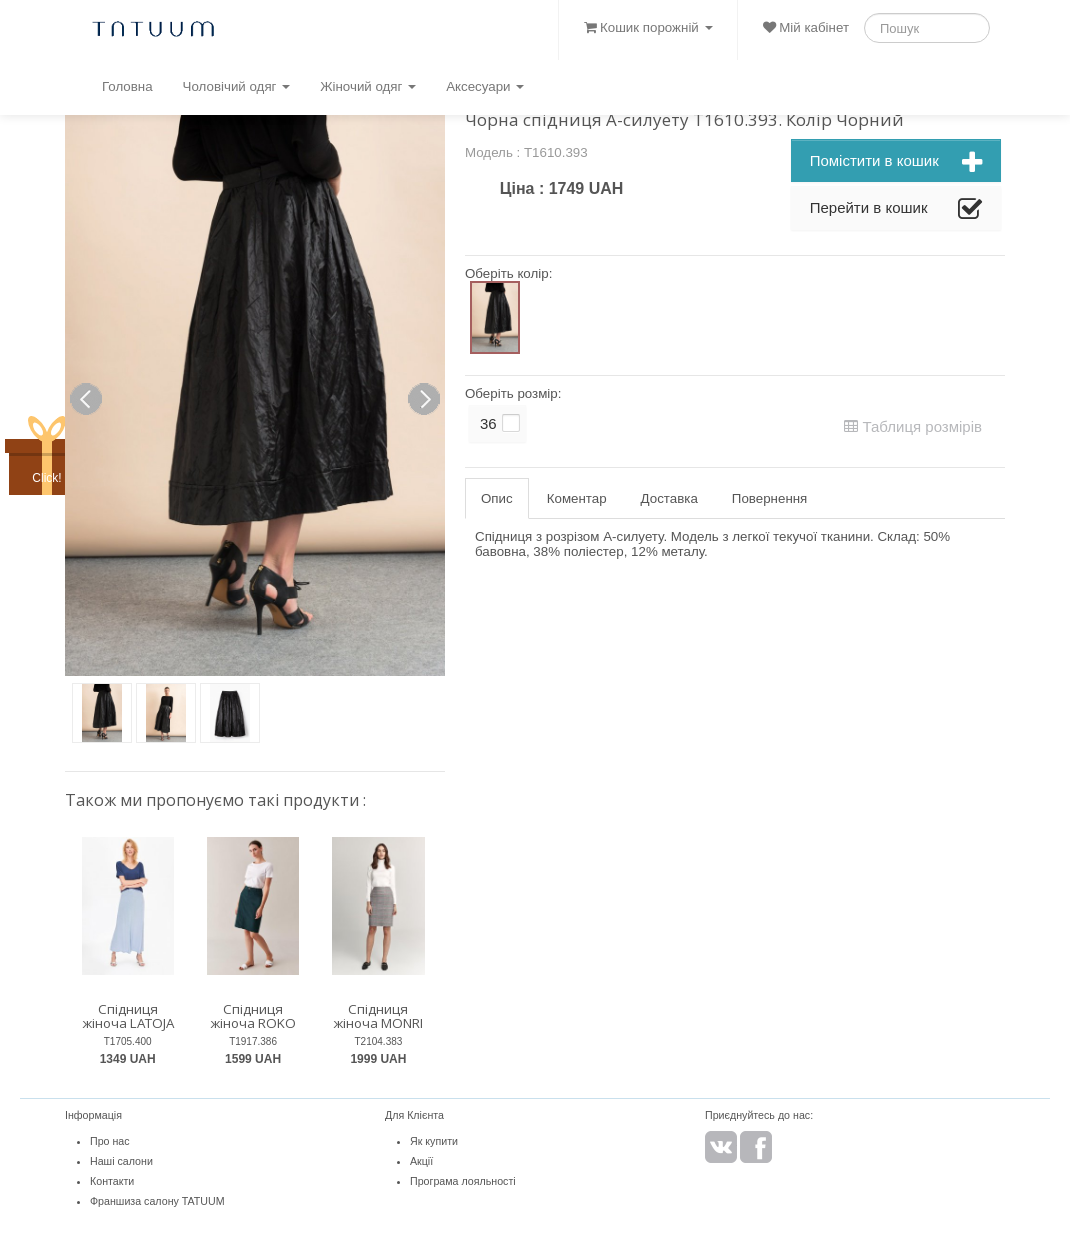  Describe the element at coordinates (121, 1161) in the screenshot. I see `Наші салони` at that location.